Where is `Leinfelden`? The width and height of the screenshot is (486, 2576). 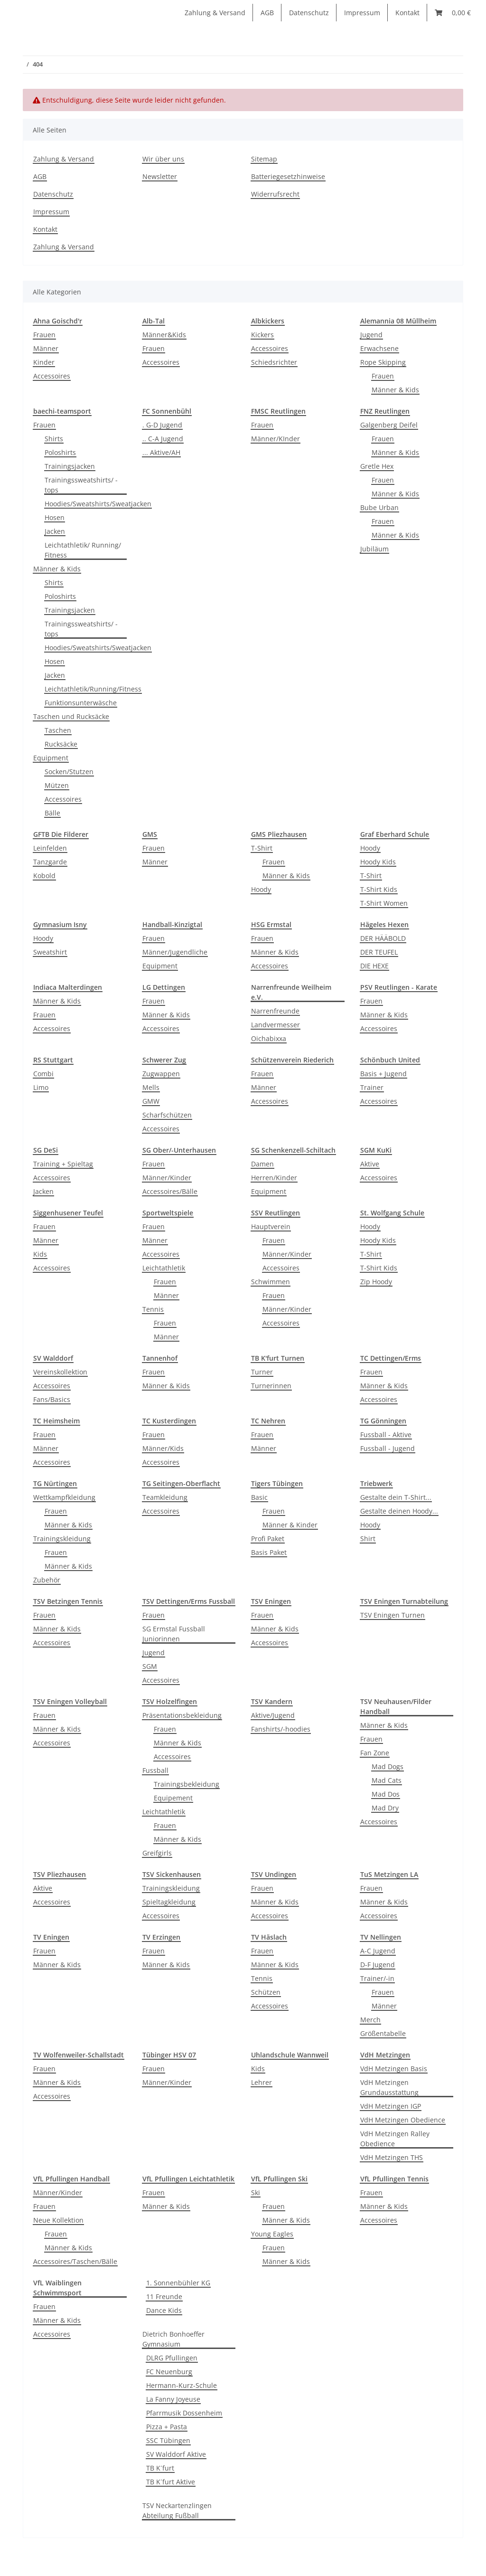
Leinfelden is located at coordinates (50, 847).